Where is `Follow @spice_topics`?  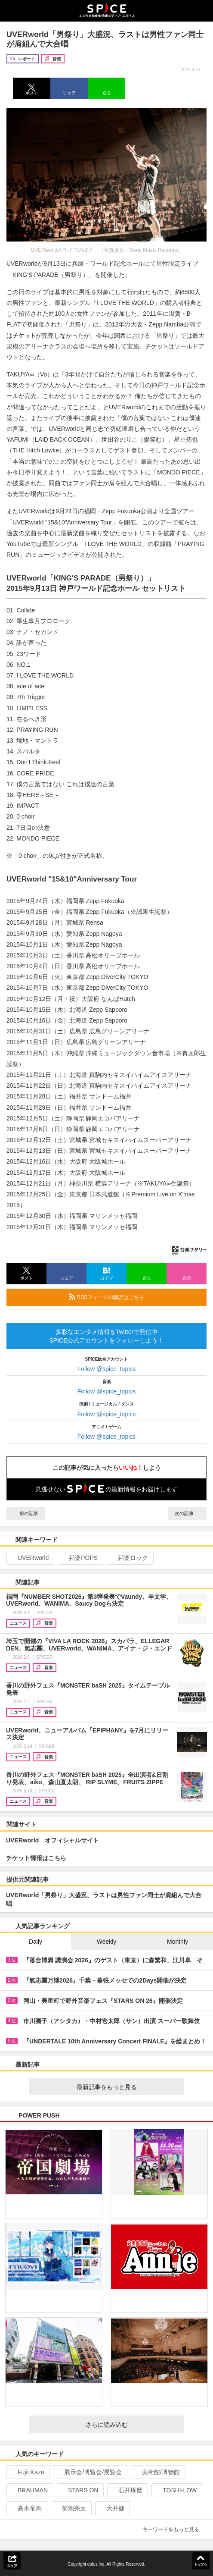
Follow @spice_topics is located at coordinates (106, 1368).